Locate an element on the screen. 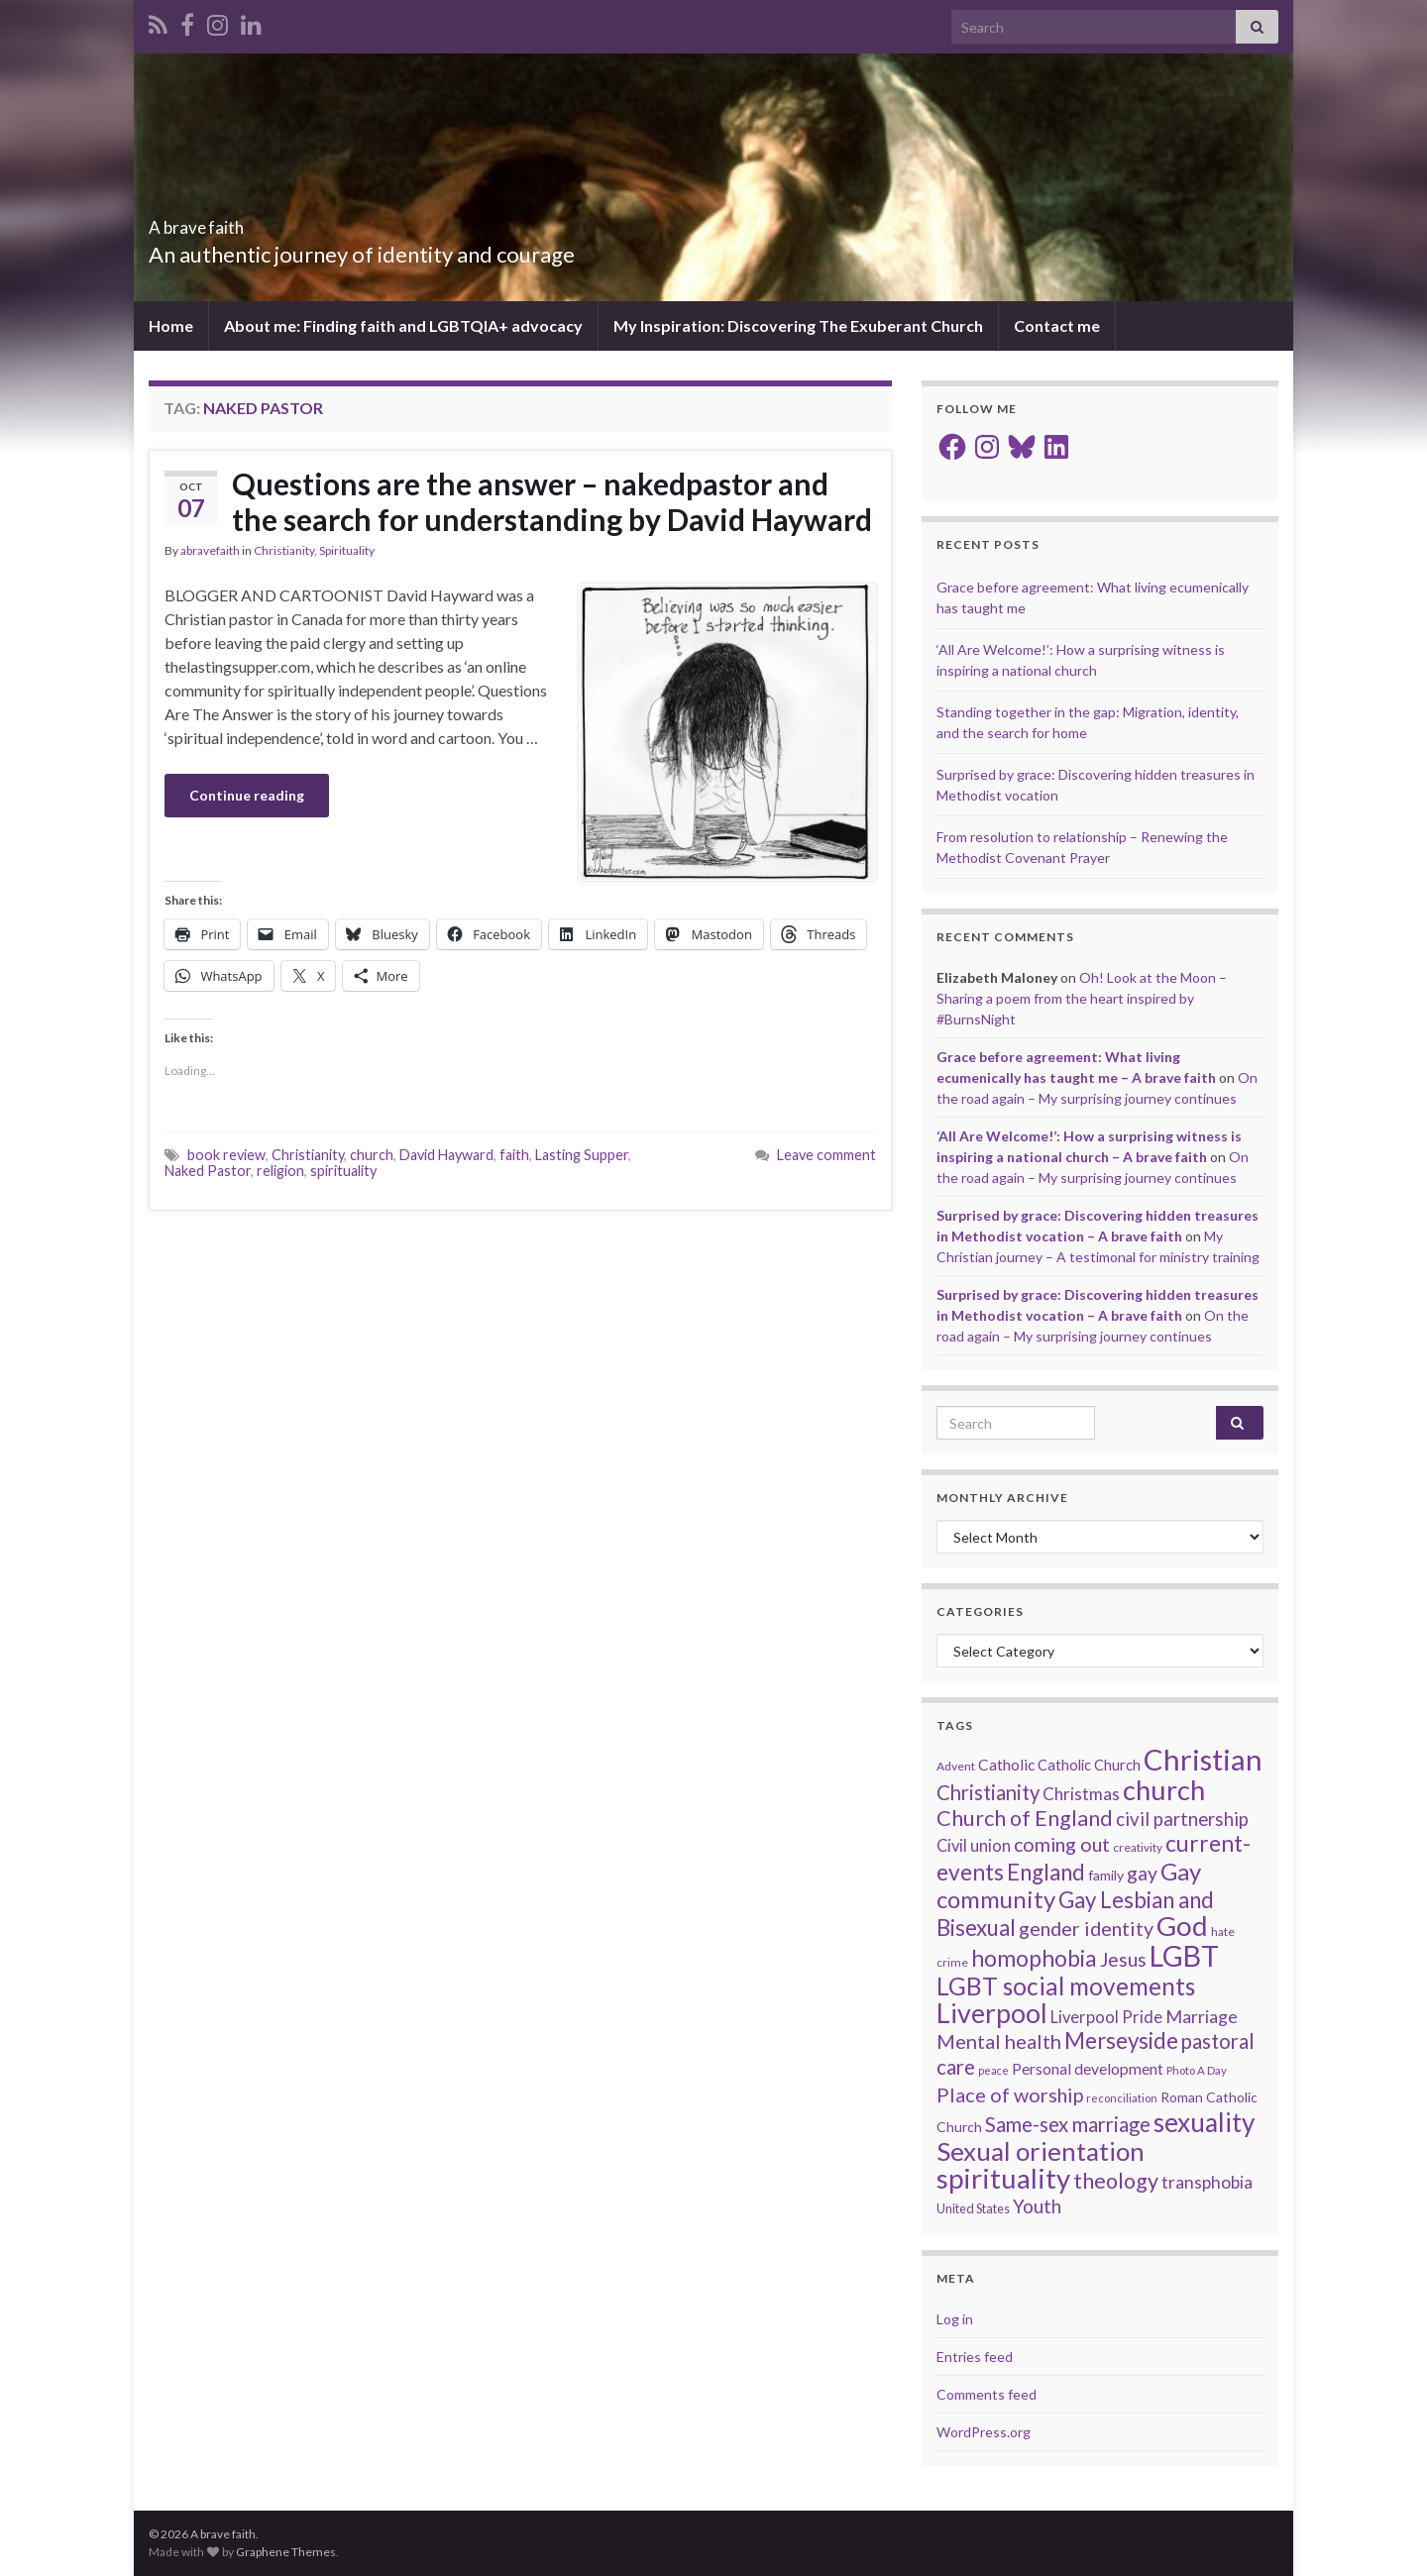 This screenshot has width=1427, height=2576. Graphene Themes is located at coordinates (286, 2551).